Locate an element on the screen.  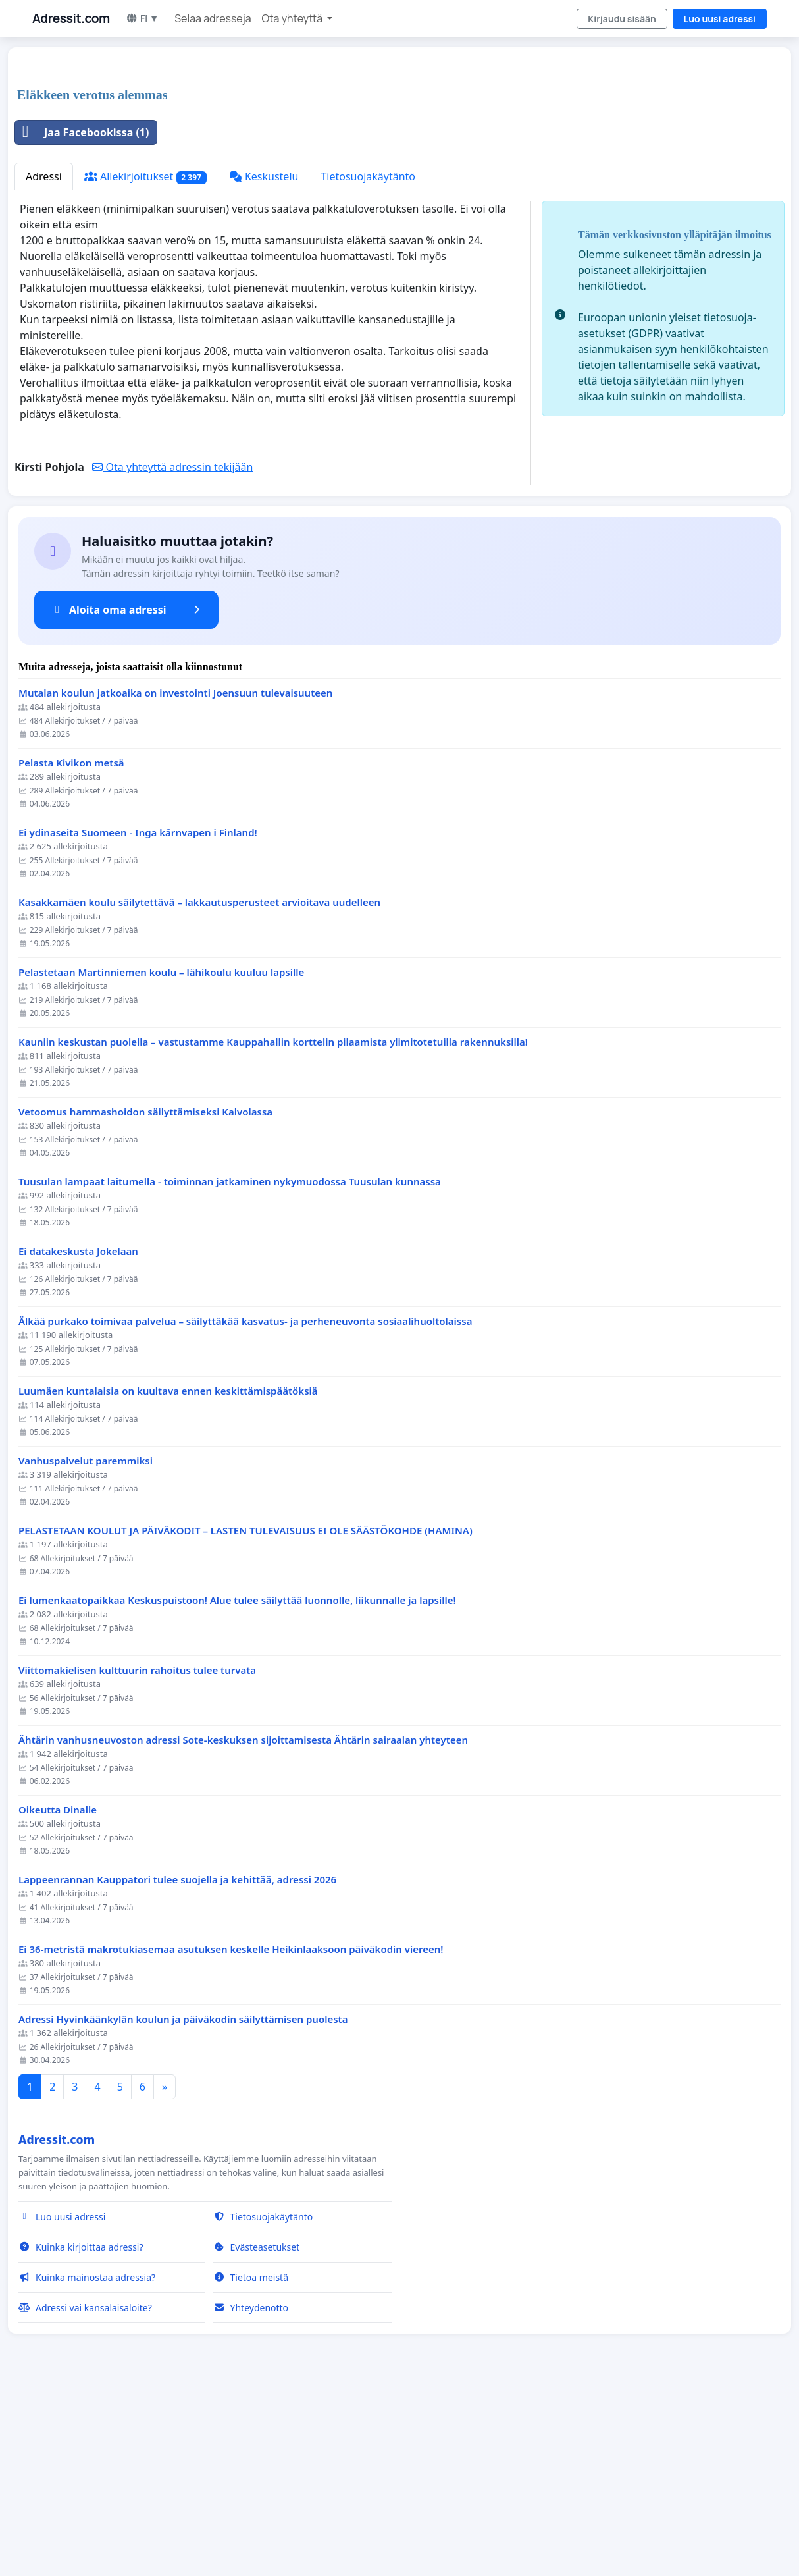
Oikeutta Dinalle is located at coordinates (57, 1994).